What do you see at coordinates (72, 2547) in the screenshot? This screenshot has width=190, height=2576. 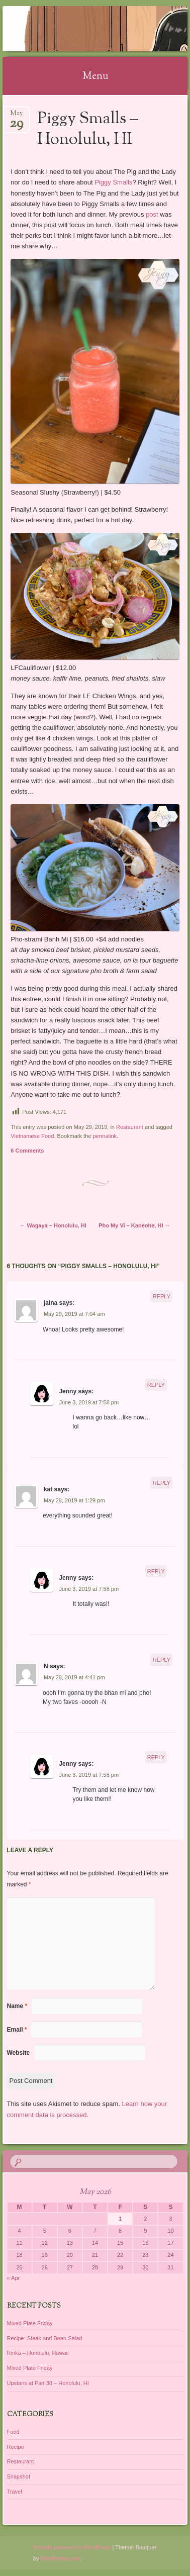 I see `Proudly powered by WordPress` at bounding box center [72, 2547].